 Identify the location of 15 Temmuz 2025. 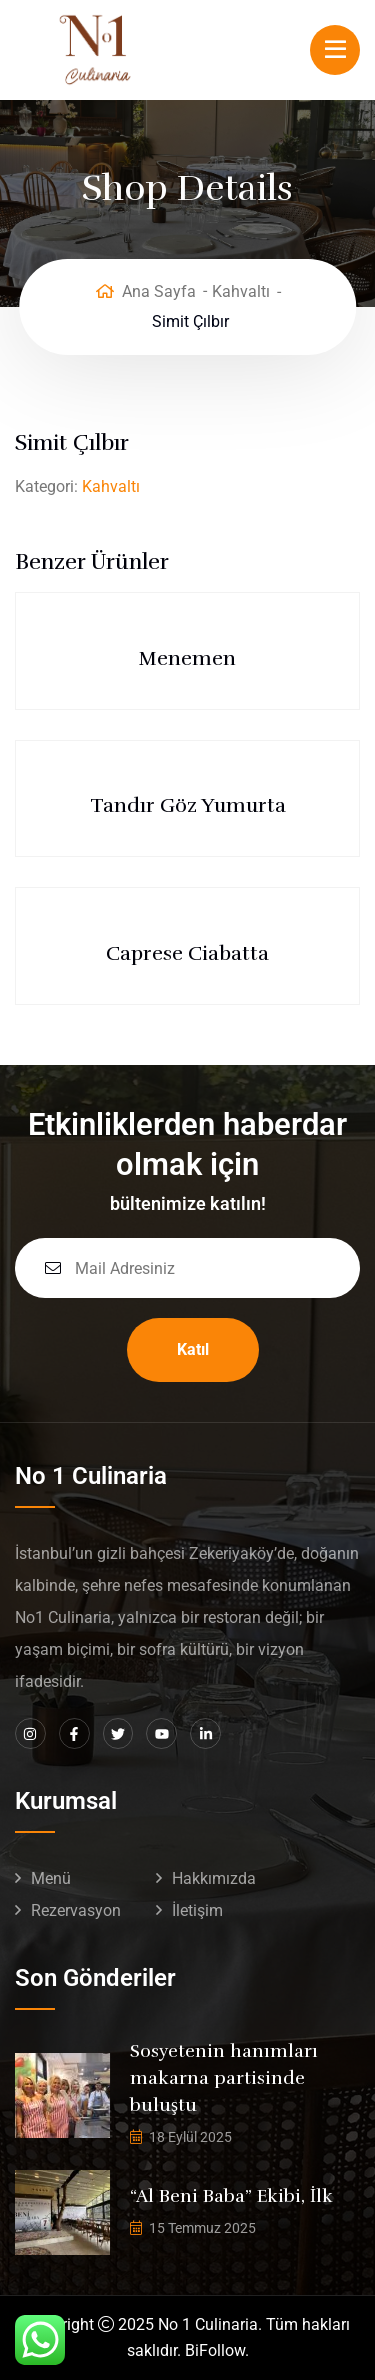
(202, 2228).